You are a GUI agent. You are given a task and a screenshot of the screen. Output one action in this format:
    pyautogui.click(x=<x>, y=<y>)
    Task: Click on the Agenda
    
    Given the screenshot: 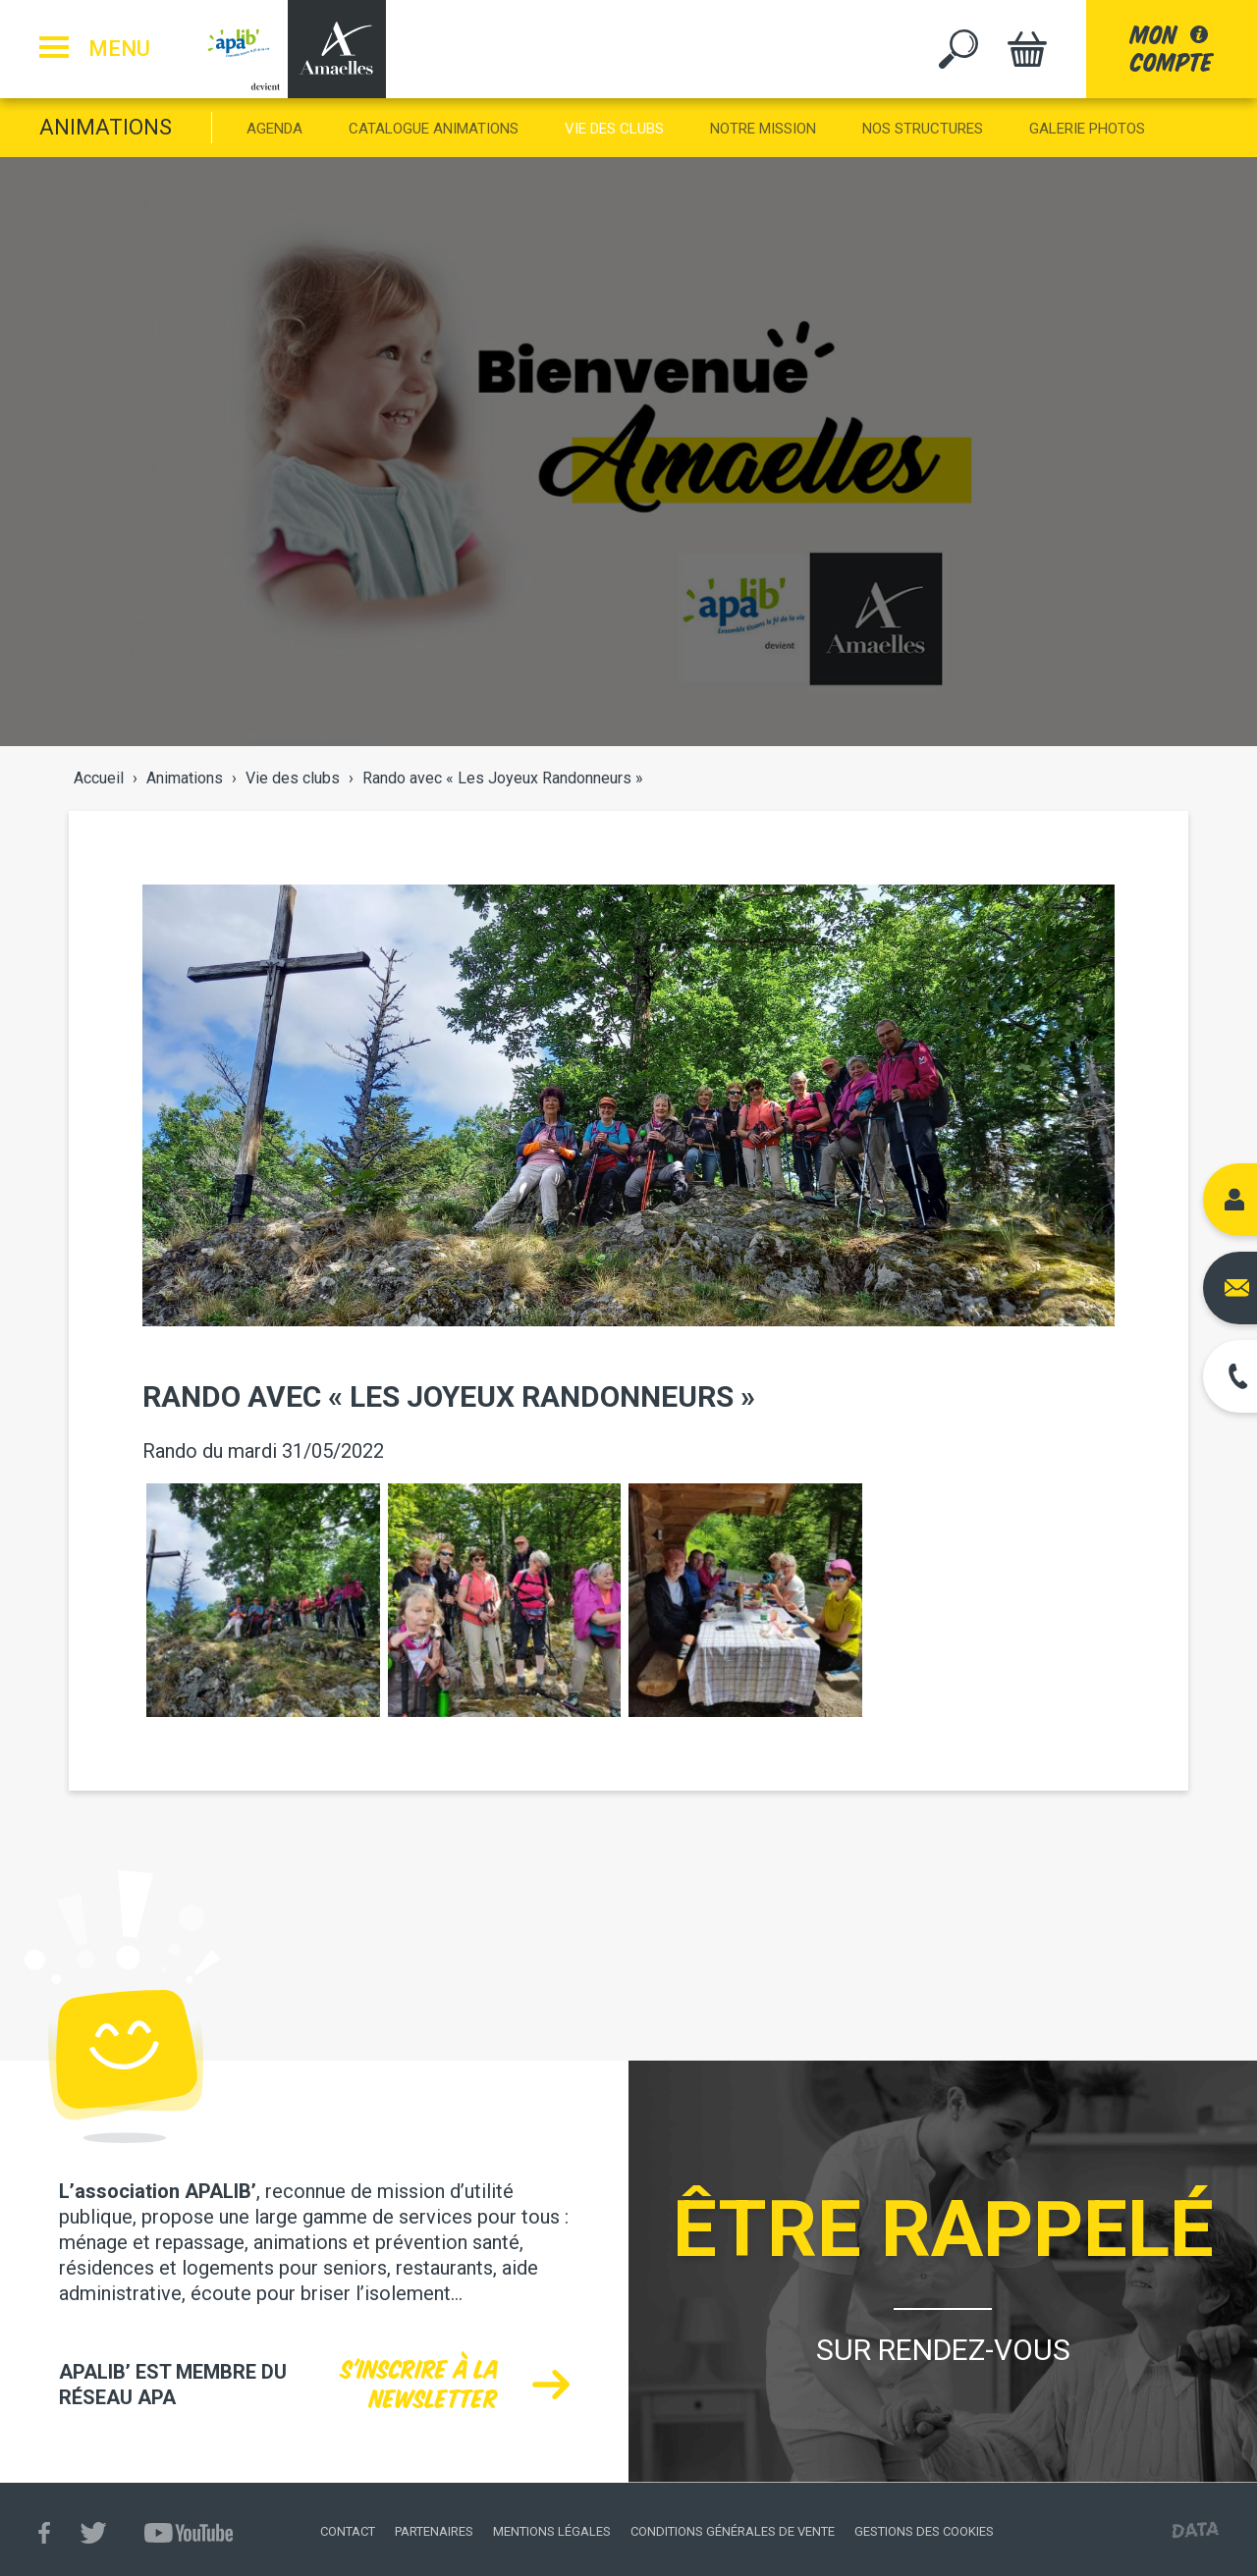 What is the action you would take?
    pyautogui.click(x=274, y=128)
    